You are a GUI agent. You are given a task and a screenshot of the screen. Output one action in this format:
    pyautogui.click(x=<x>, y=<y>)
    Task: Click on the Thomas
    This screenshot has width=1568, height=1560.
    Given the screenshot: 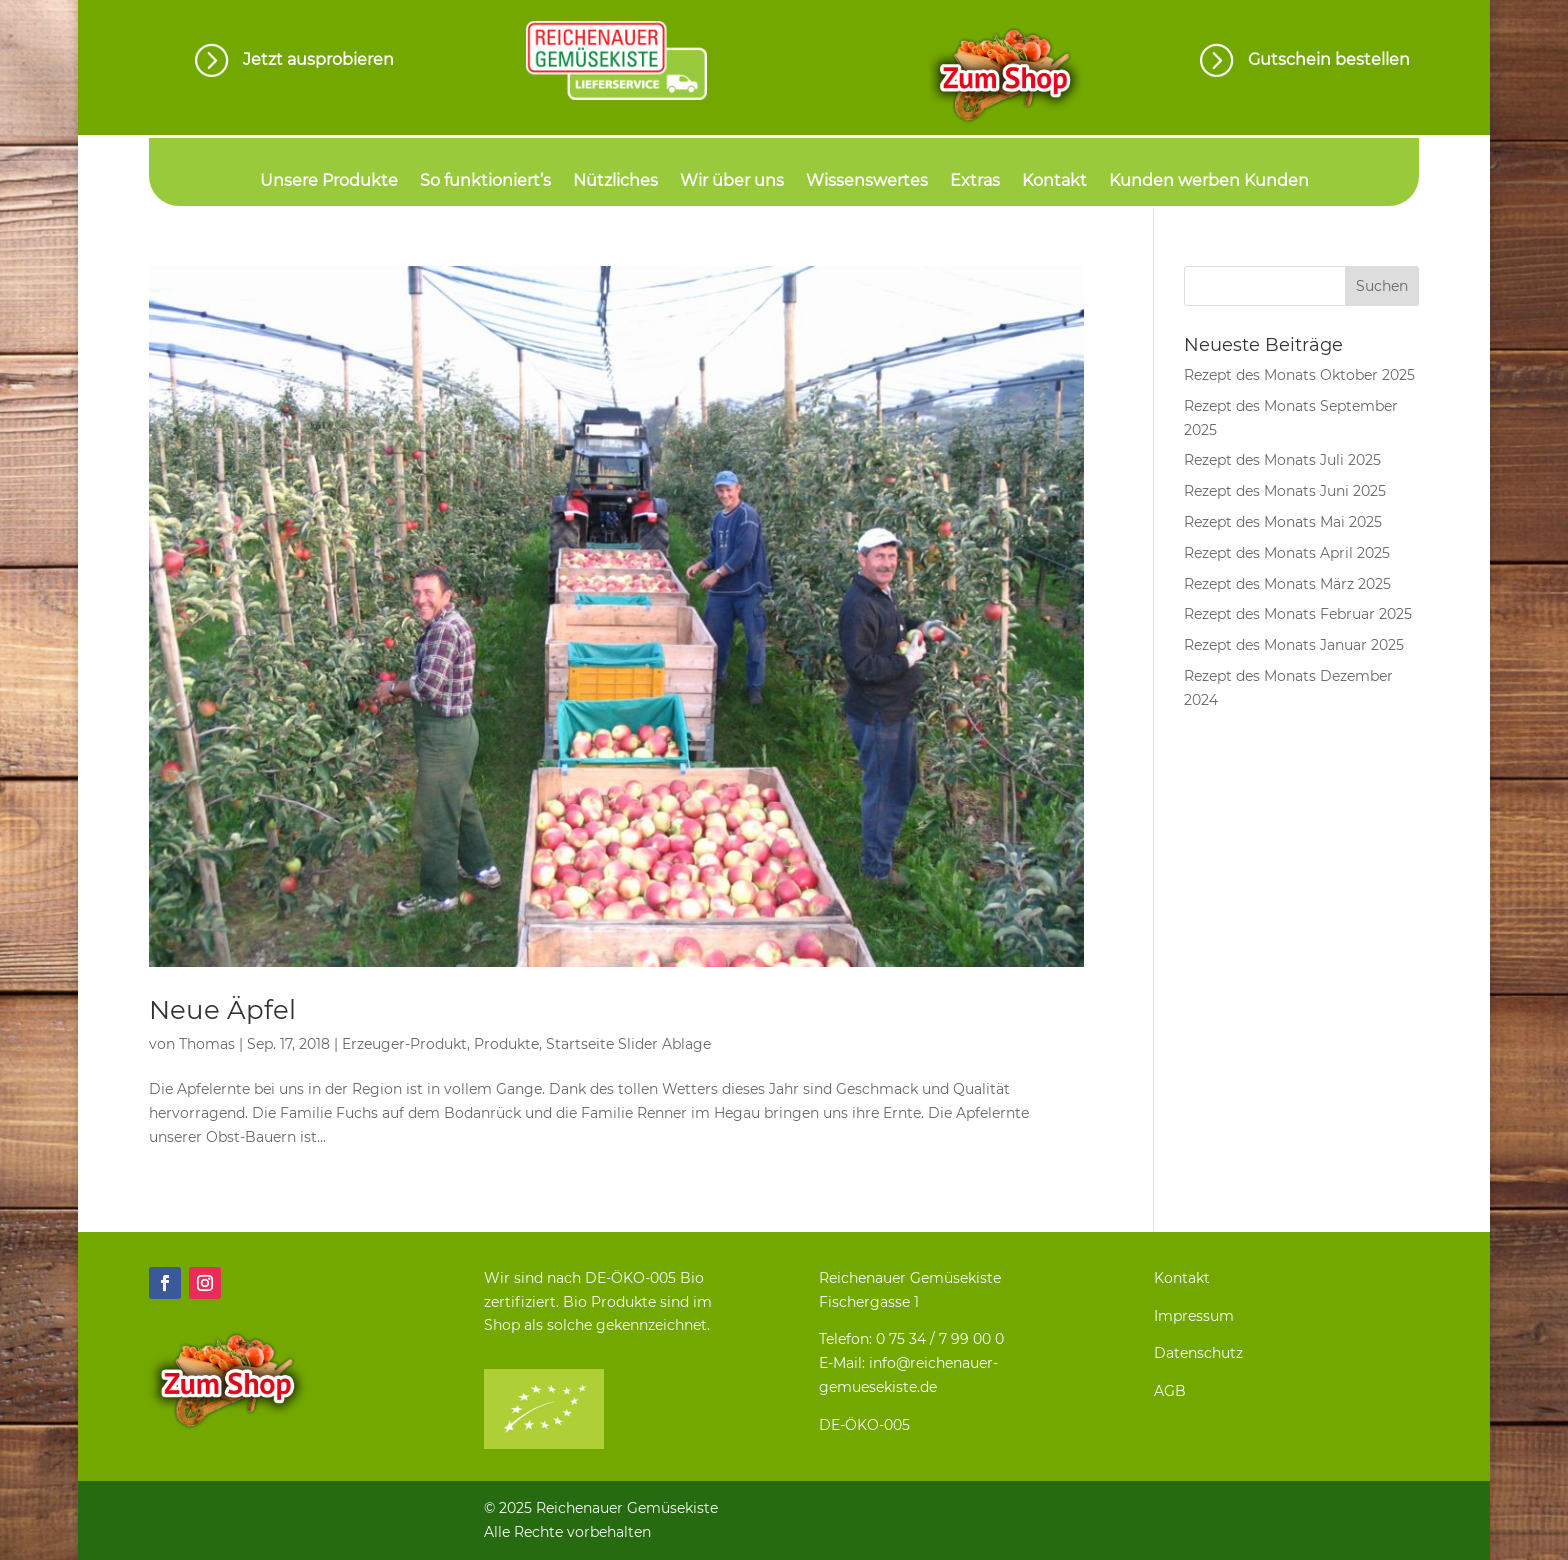 What is the action you would take?
    pyautogui.click(x=207, y=1044)
    